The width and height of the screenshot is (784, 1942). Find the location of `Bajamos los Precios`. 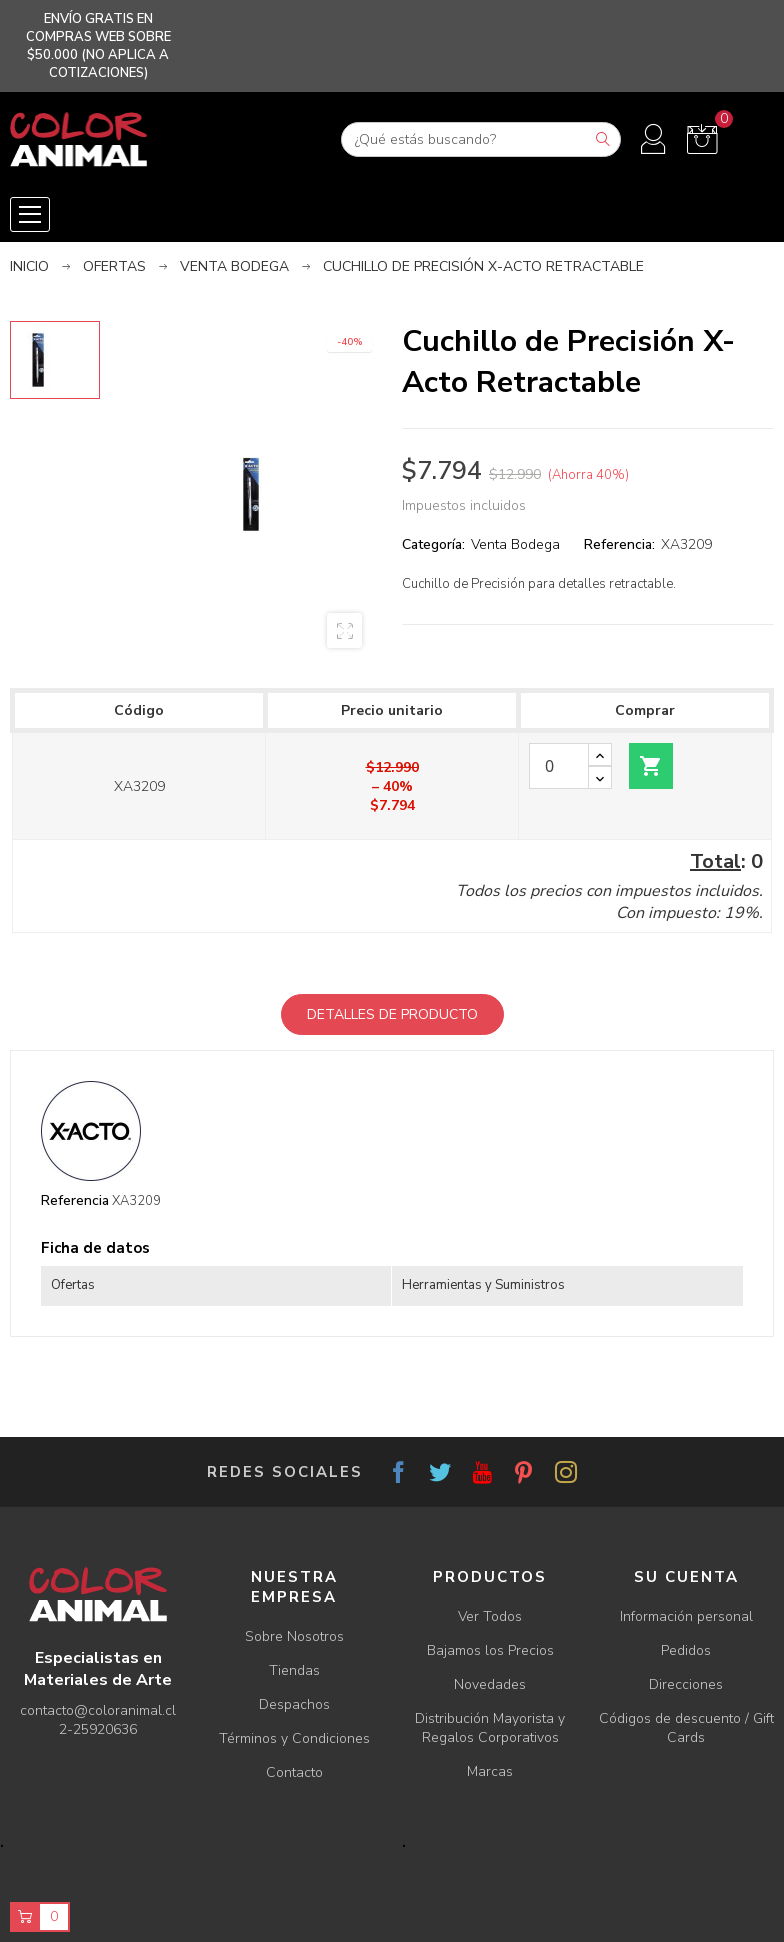

Bajamos los Precios is located at coordinates (490, 1650).